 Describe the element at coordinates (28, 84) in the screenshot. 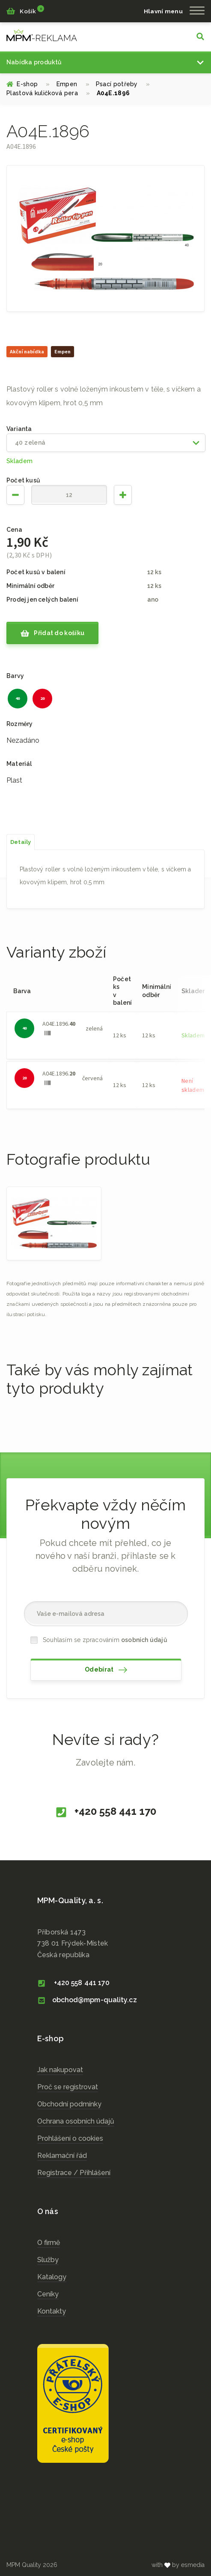

I see `E-shop` at that location.